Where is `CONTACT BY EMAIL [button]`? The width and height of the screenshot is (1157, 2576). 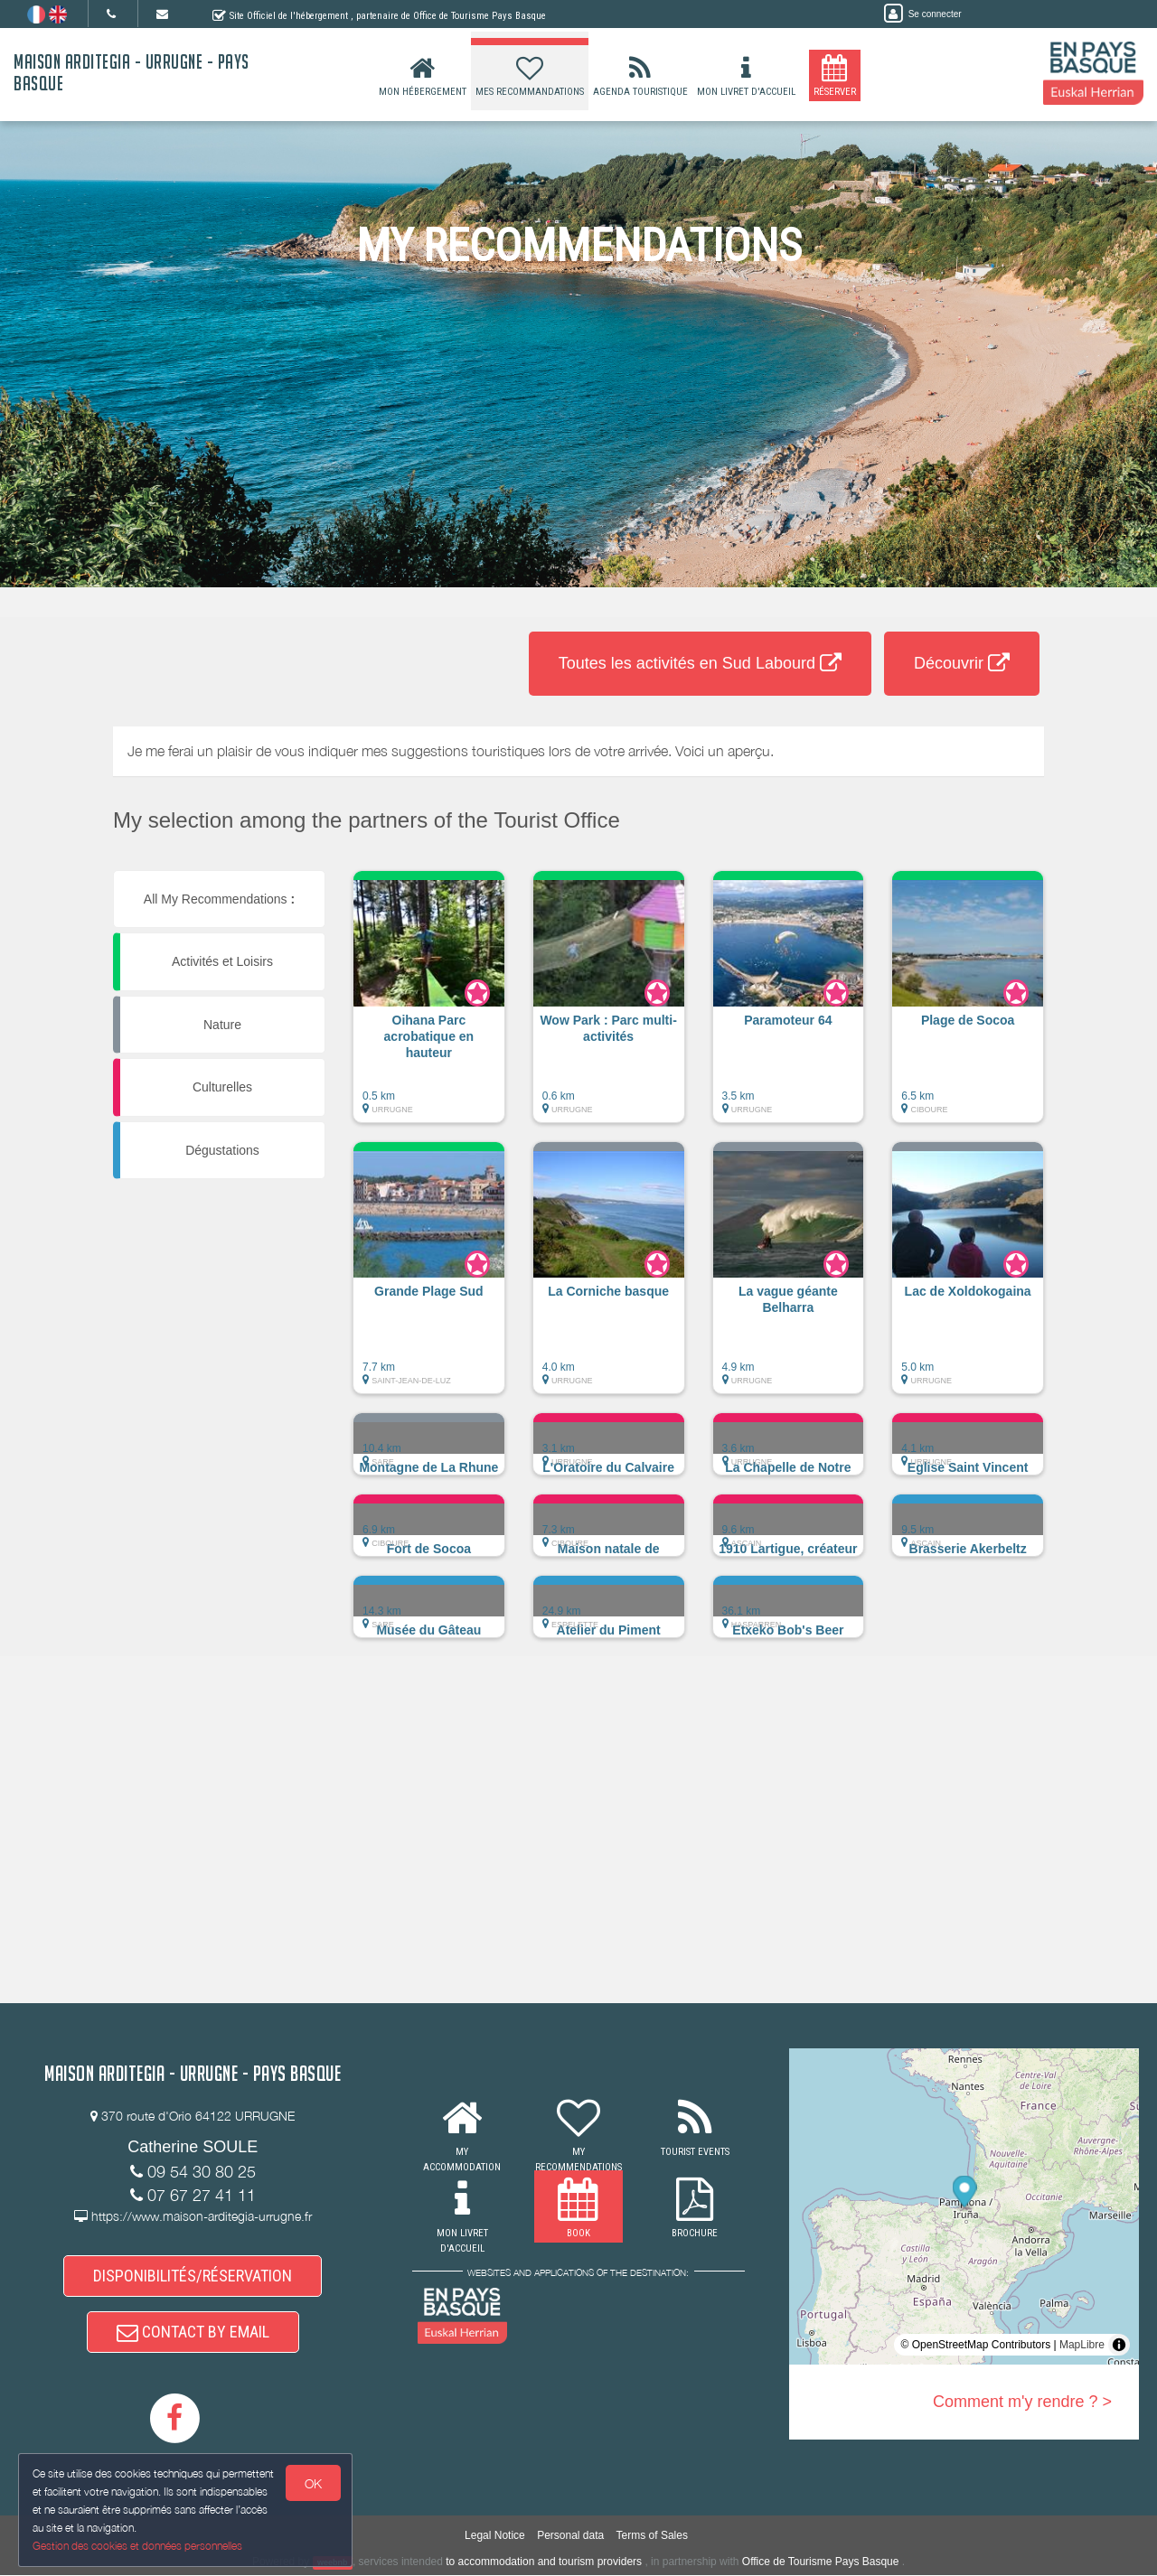
CONTACT BY EMAIL [button] is located at coordinates (193, 2331).